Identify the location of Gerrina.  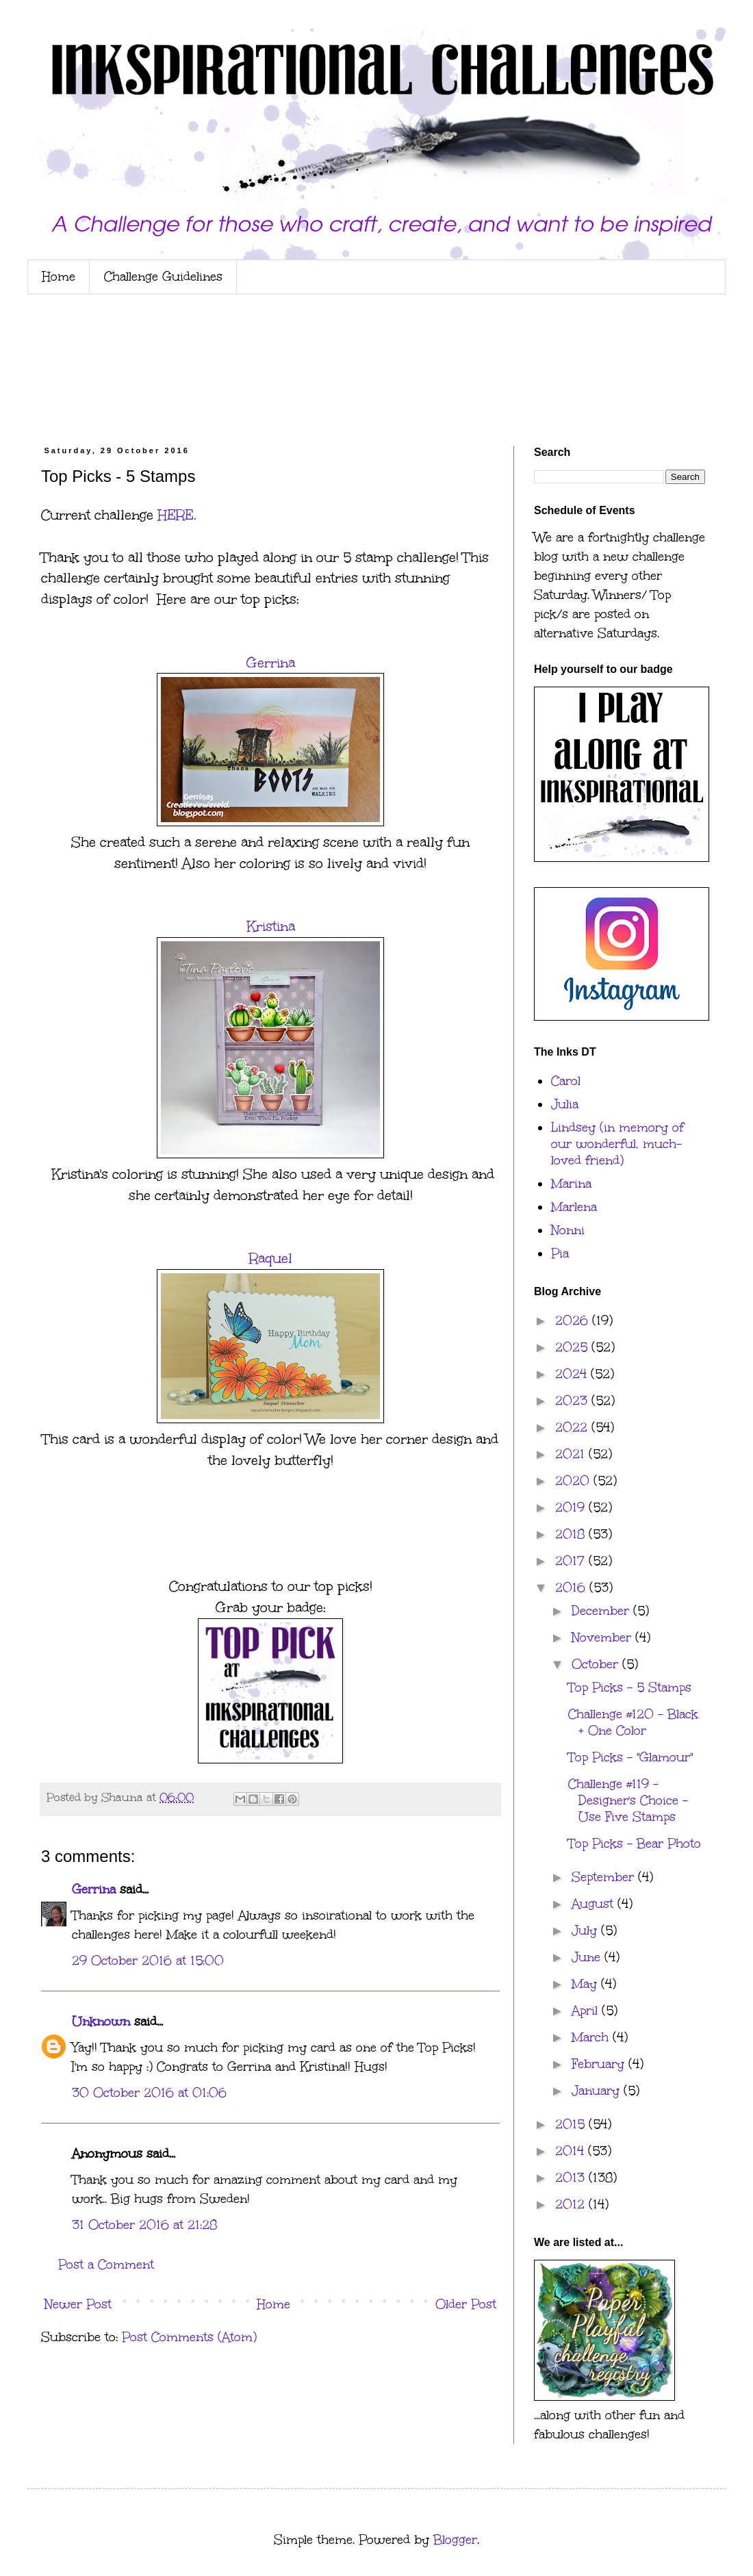
(270, 663).